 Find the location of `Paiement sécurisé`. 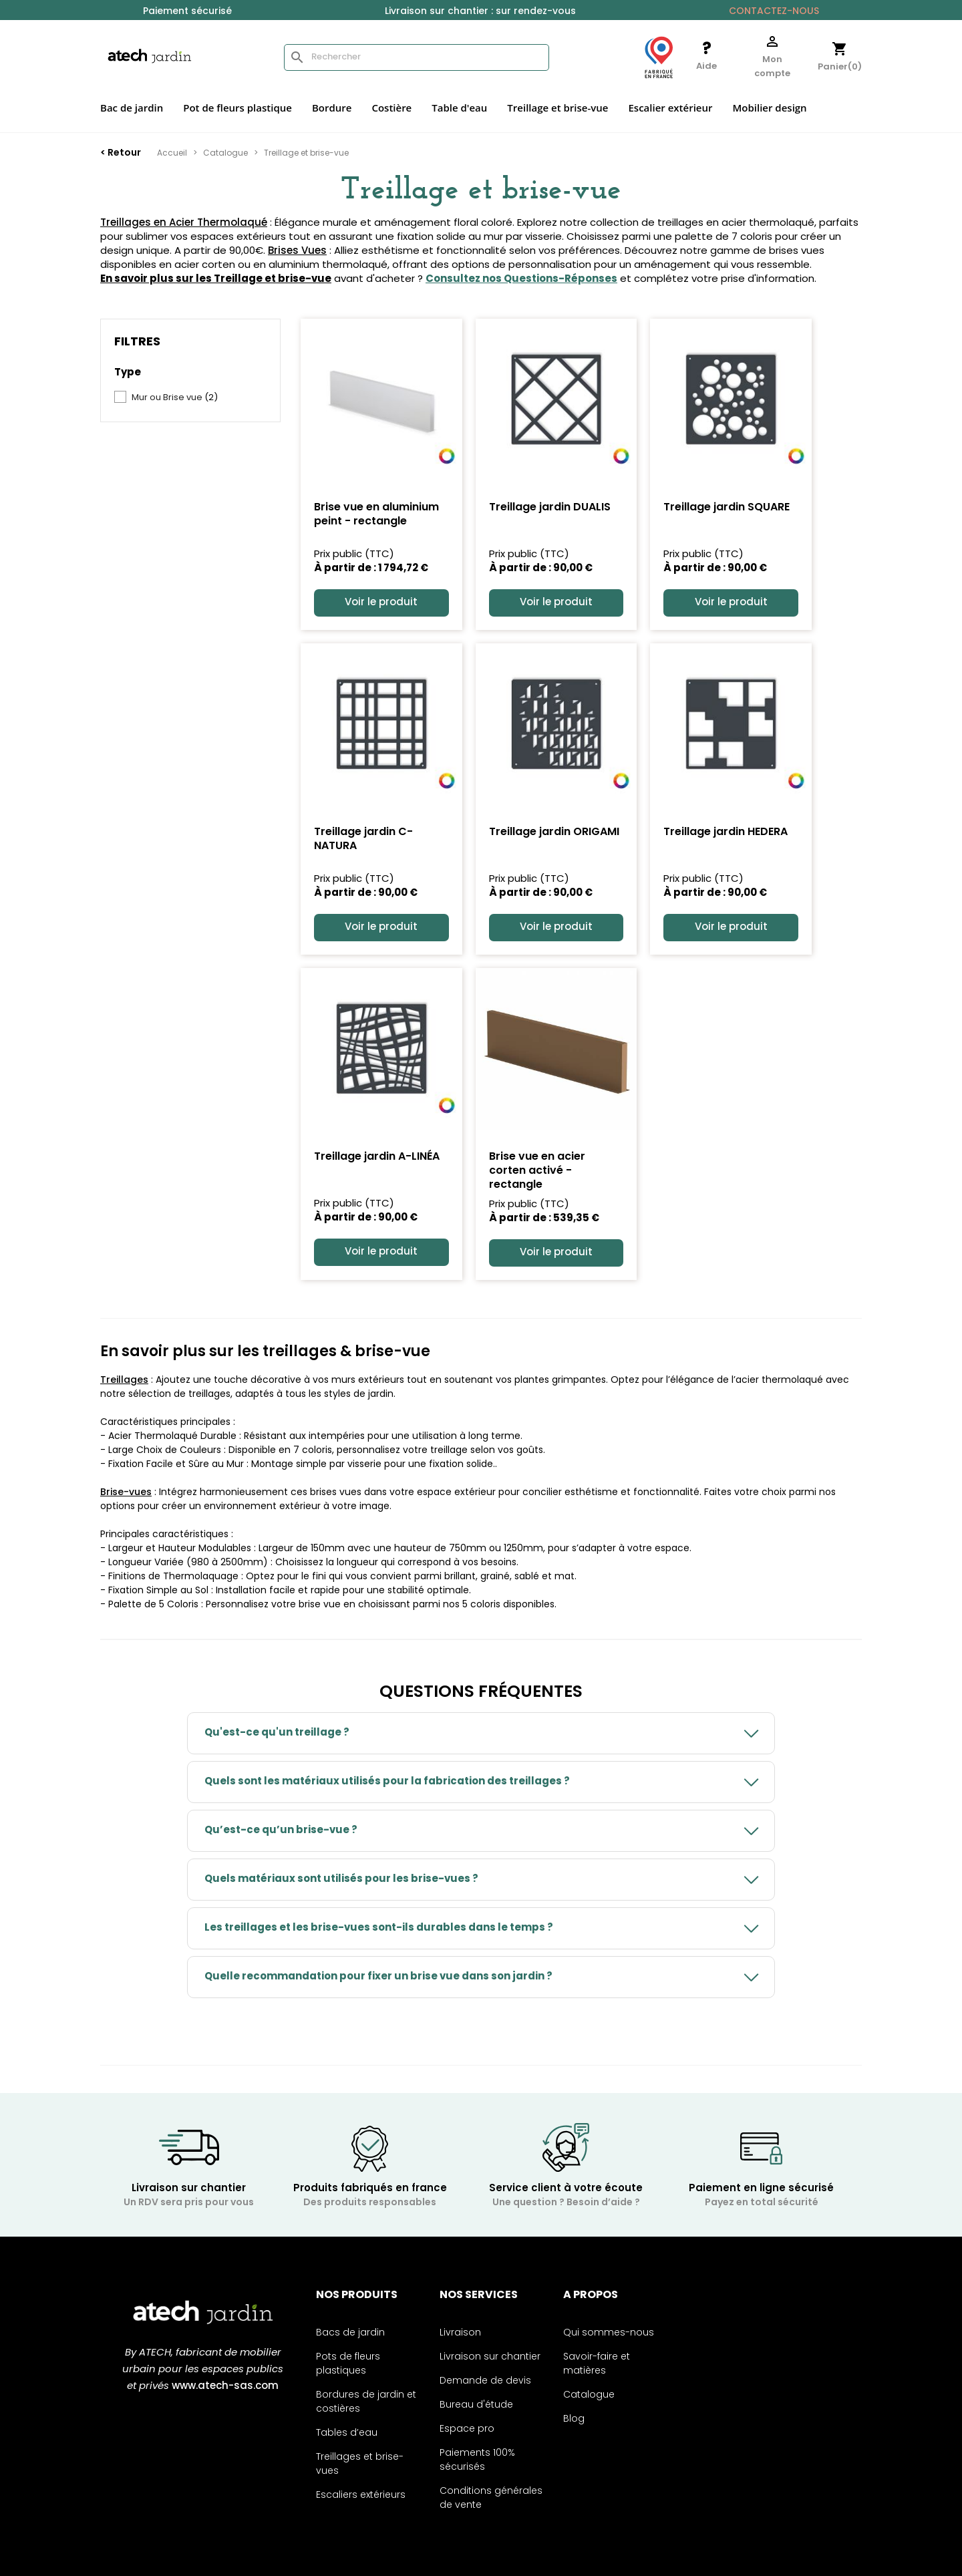

Paiement sécurisé is located at coordinates (187, 12).